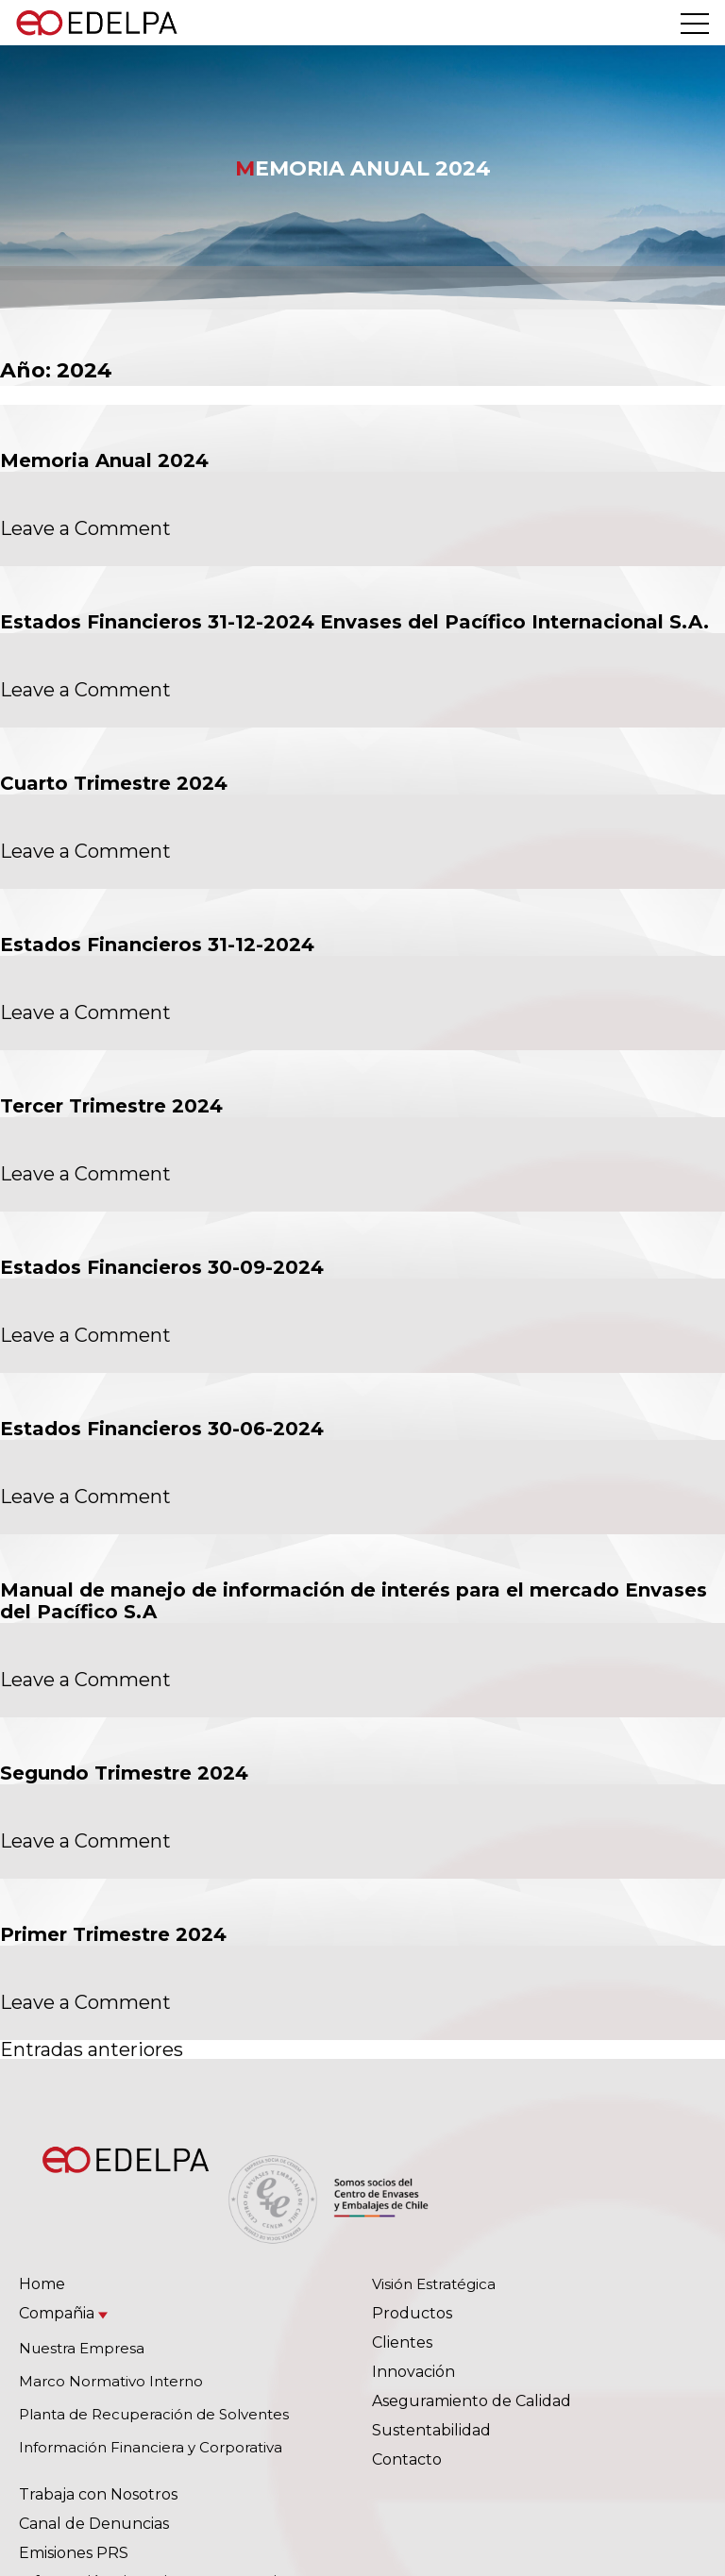 The height and width of the screenshot is (2576, 725). What do you see at coordinates (81, 2348) in the screenshot?
I see `Nuestra Empresa` at bounding box center [81, 2348].